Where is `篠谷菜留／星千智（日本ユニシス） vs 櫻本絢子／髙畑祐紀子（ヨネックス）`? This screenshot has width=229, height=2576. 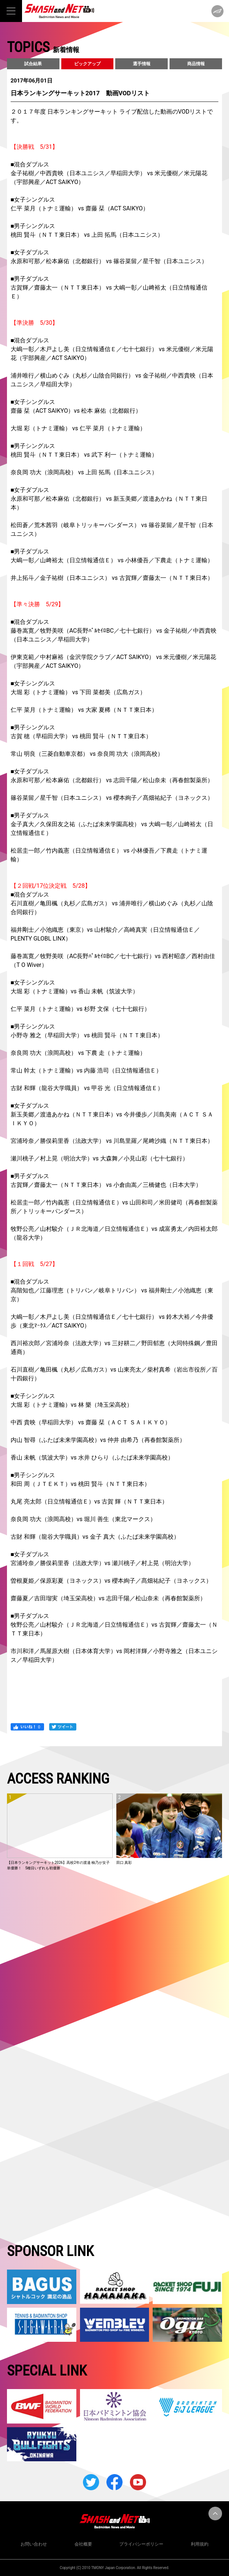 篠谷菜留／星千智（日本ユニシス） vs 櫻本絢子／髙畑祐紀子（ヨネックス） is located at coordinates (112, 797).